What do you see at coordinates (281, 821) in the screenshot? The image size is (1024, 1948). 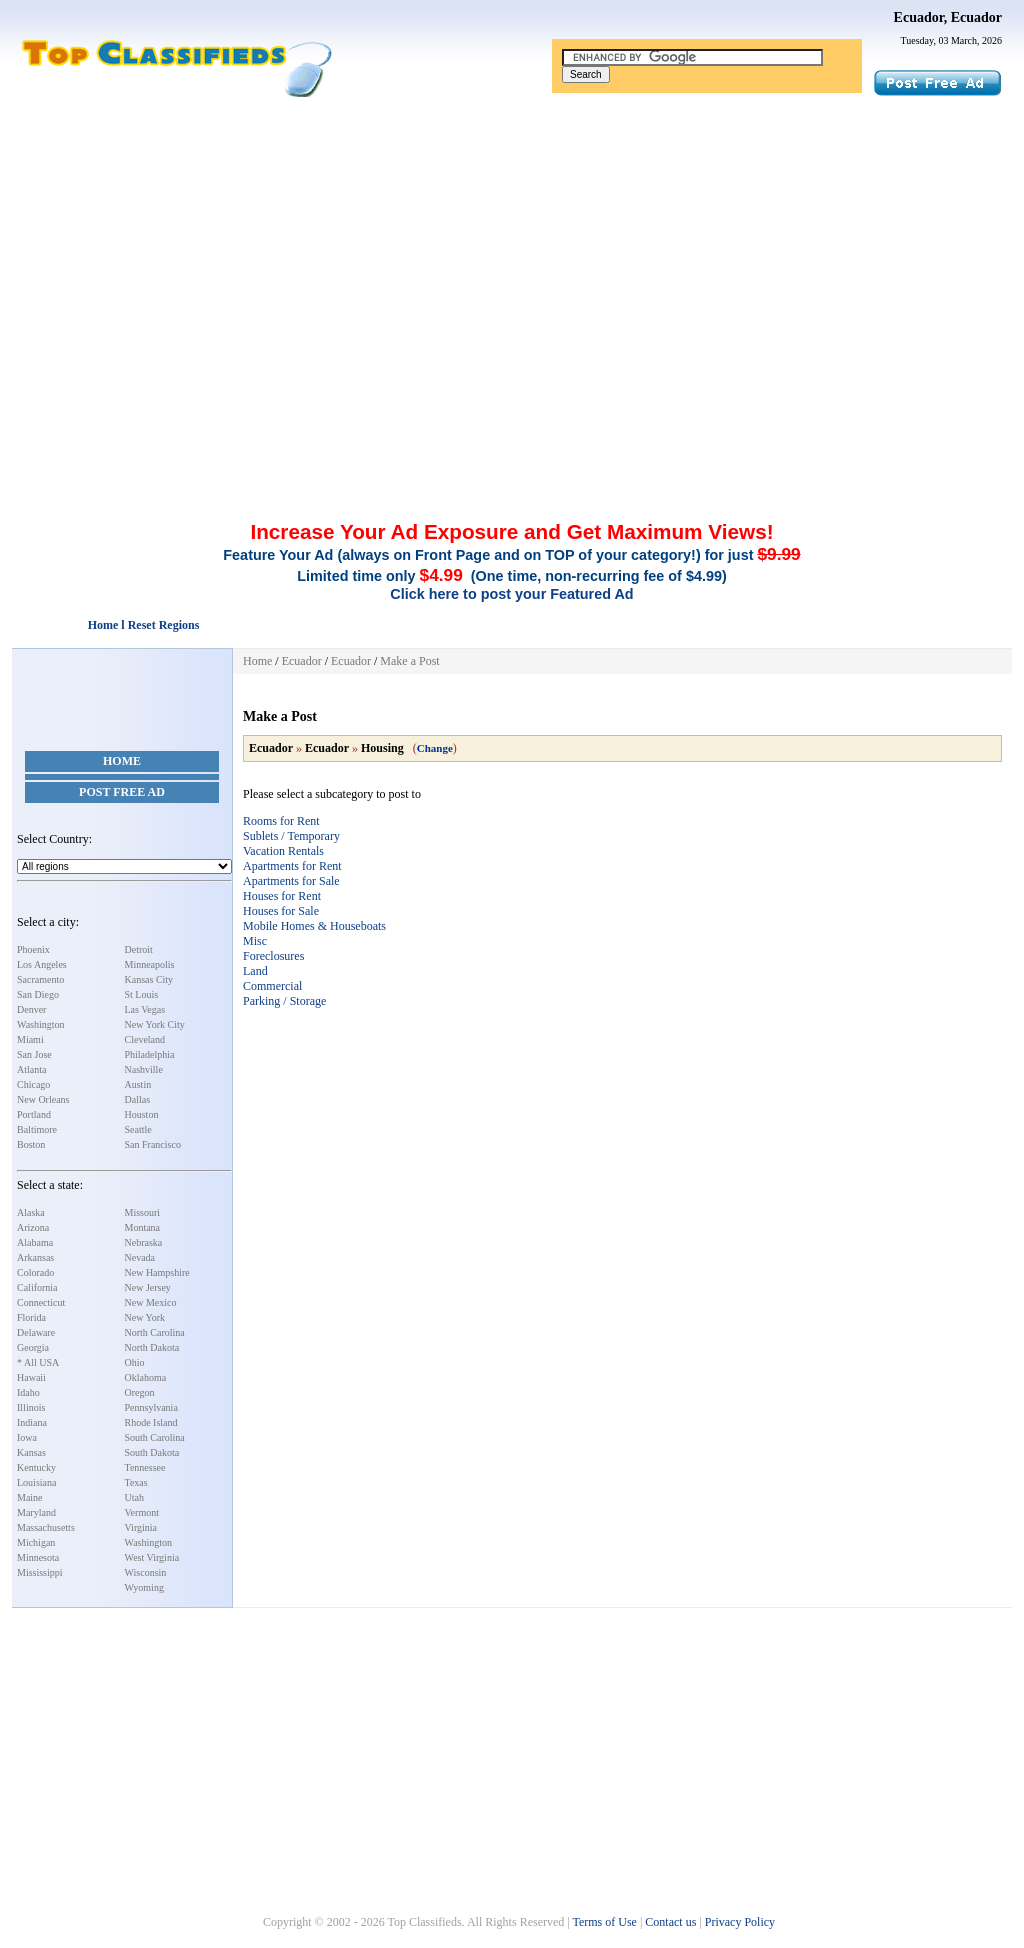 I see `Rooms for Rent` at bounding box center [281, 821].